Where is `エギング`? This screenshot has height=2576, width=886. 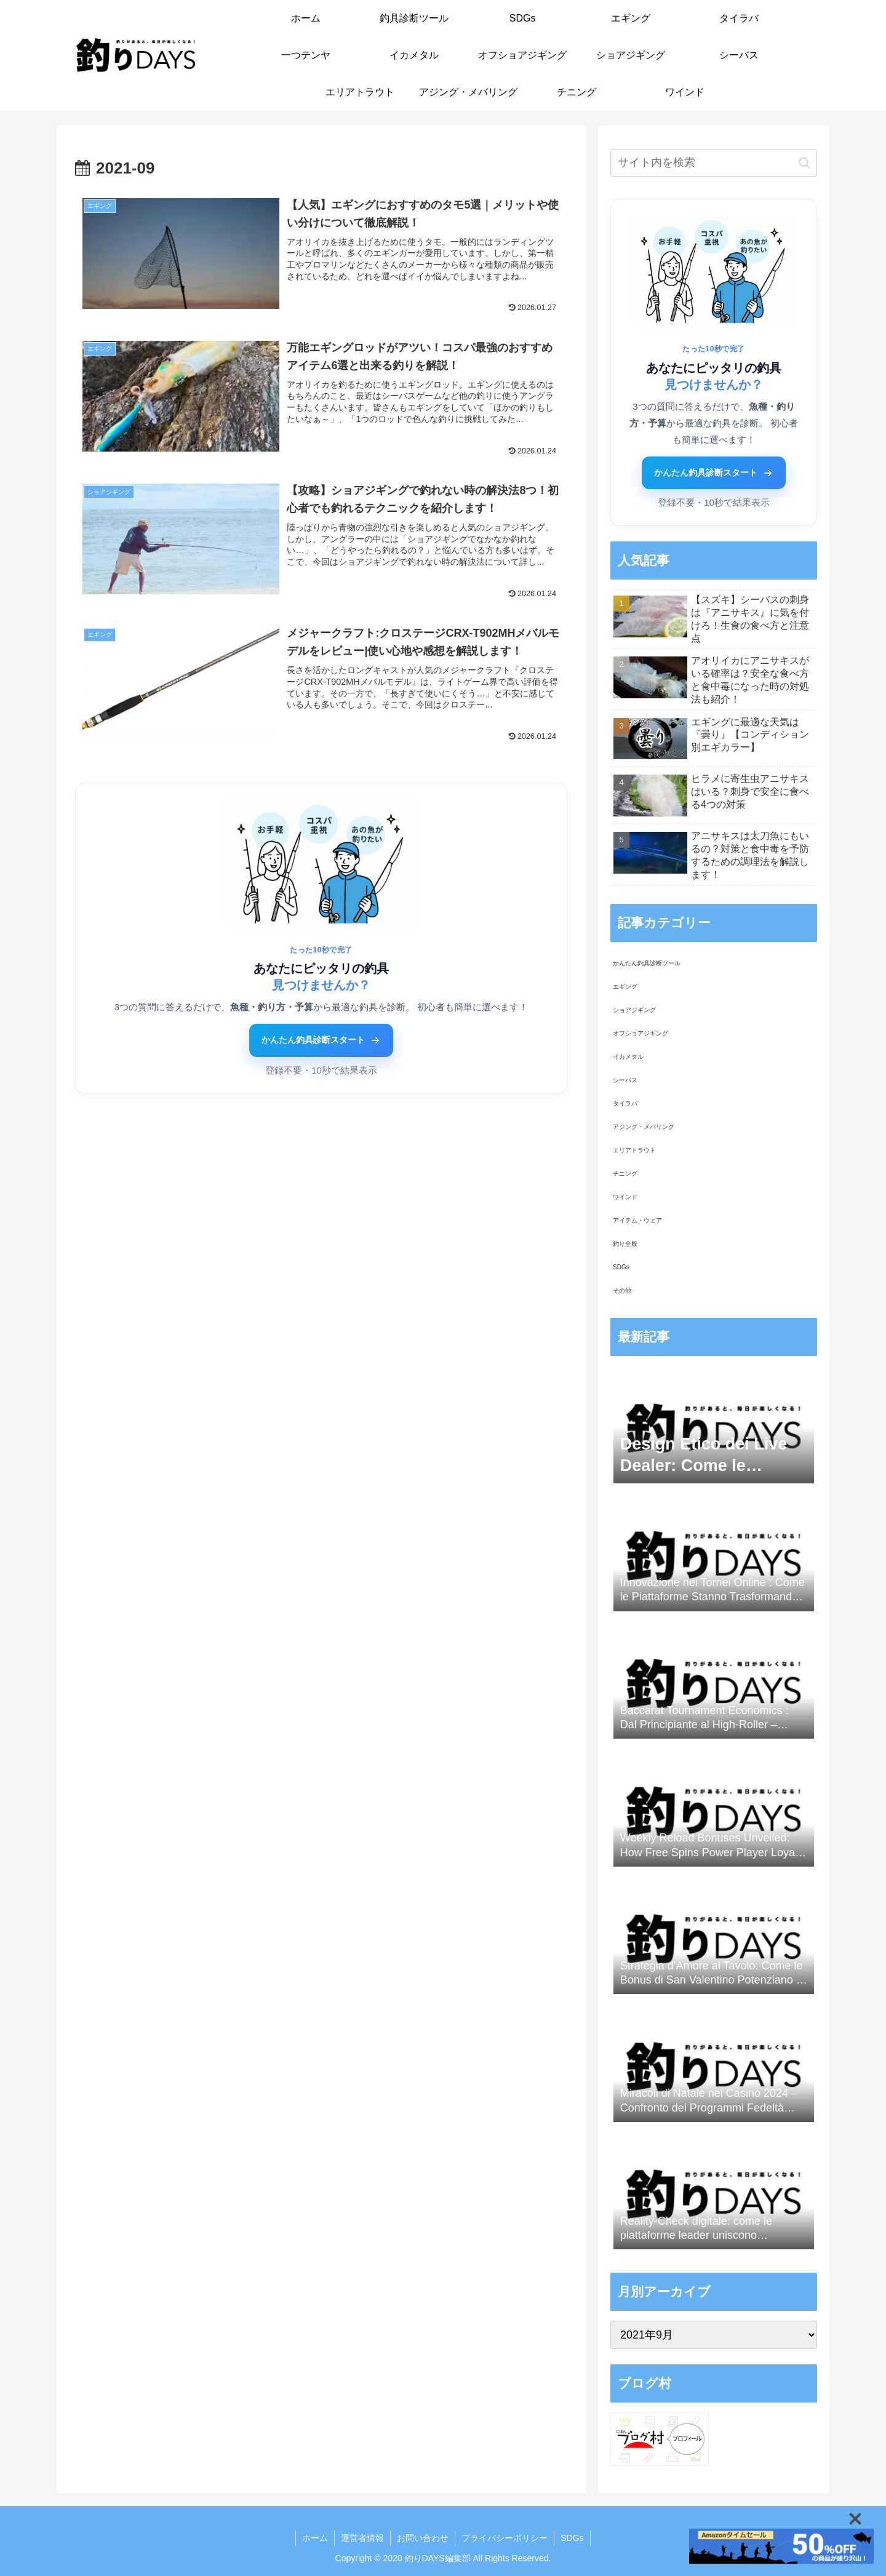
エギング is located at coordinates (625, 986).